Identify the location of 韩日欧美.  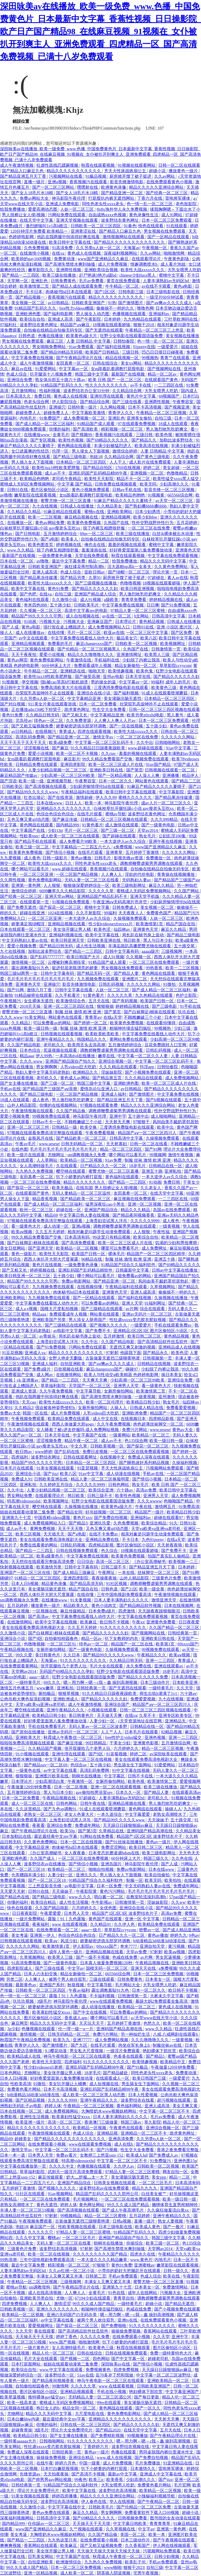
(132, 940).